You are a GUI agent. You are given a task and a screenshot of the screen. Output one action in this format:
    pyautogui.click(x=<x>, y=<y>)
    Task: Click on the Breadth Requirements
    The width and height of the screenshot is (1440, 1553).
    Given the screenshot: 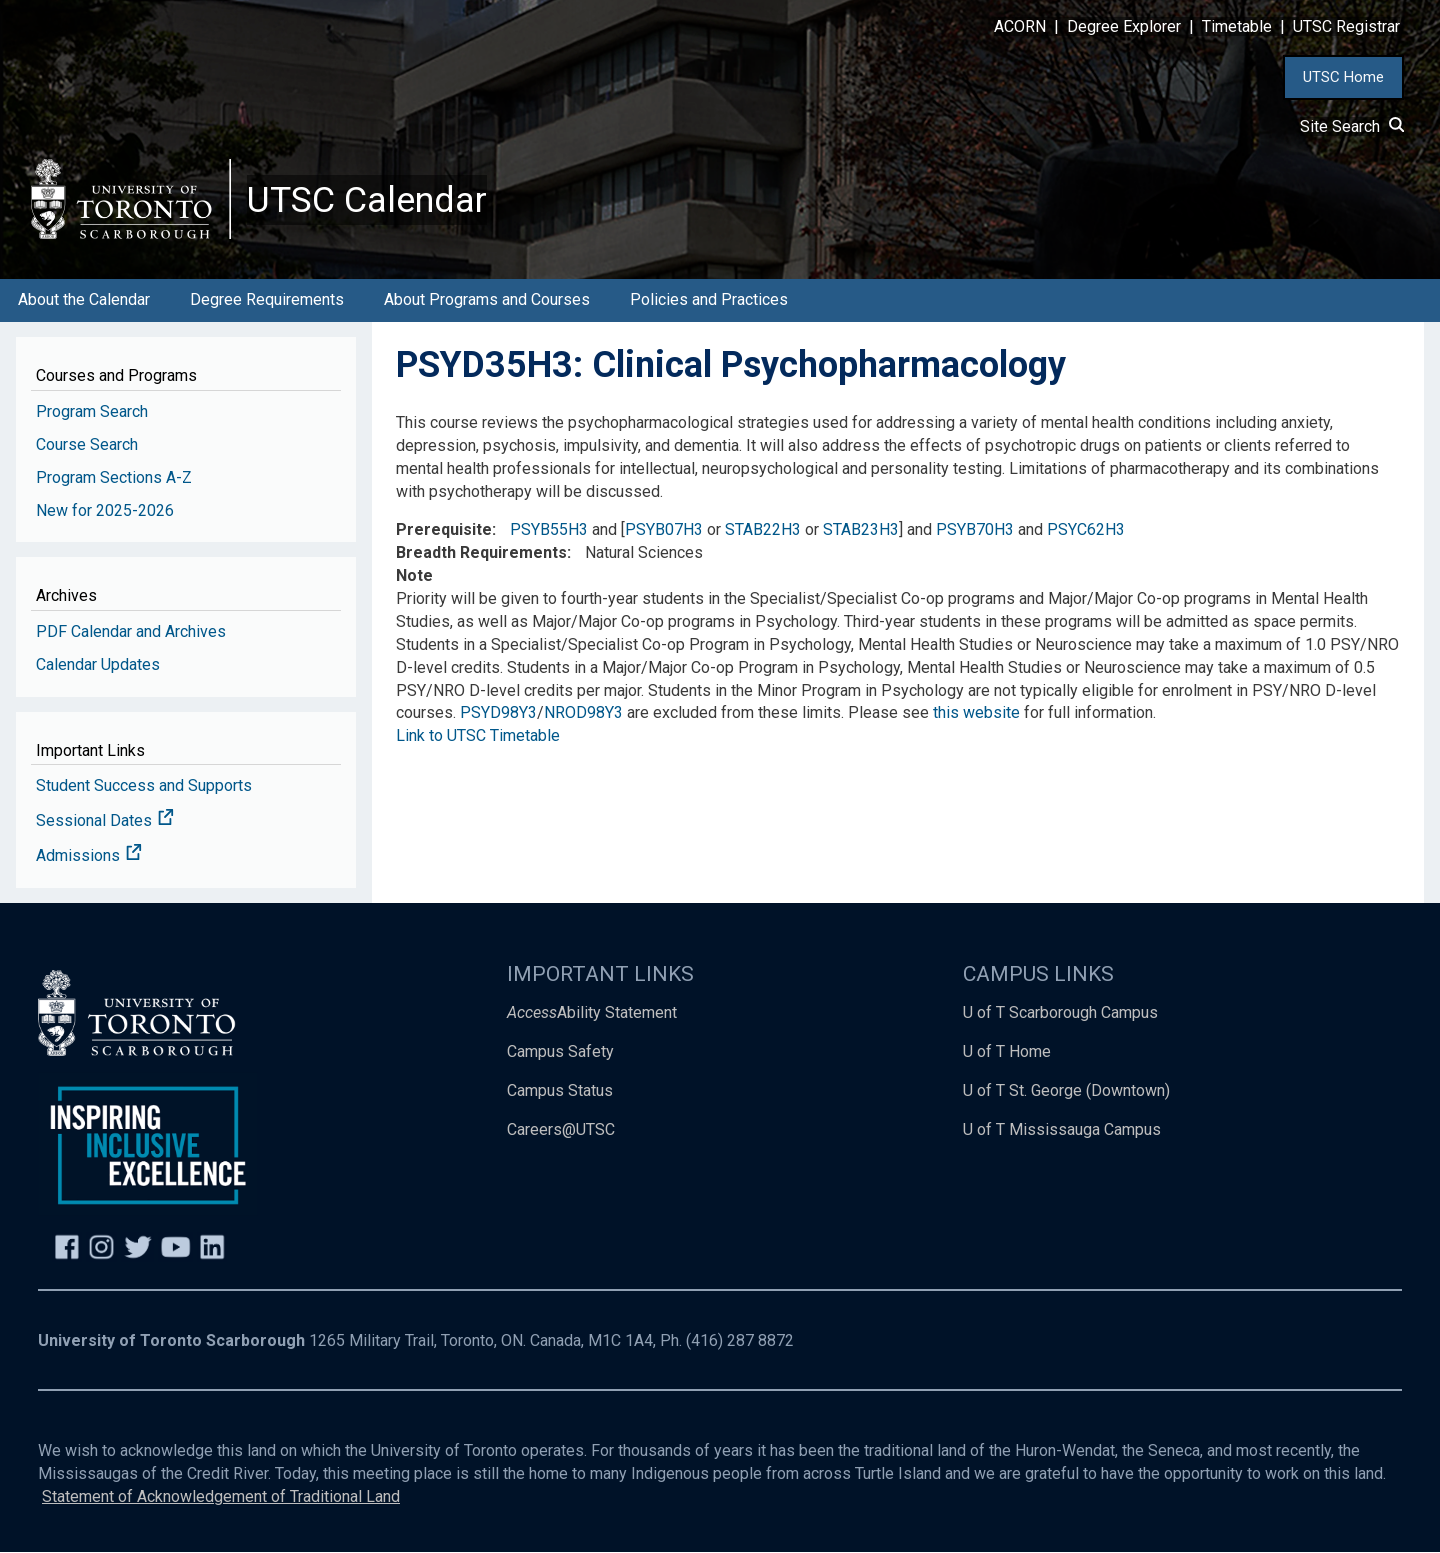 What is the action you would take?
    pyautogui.click(x=481, y=553)
    